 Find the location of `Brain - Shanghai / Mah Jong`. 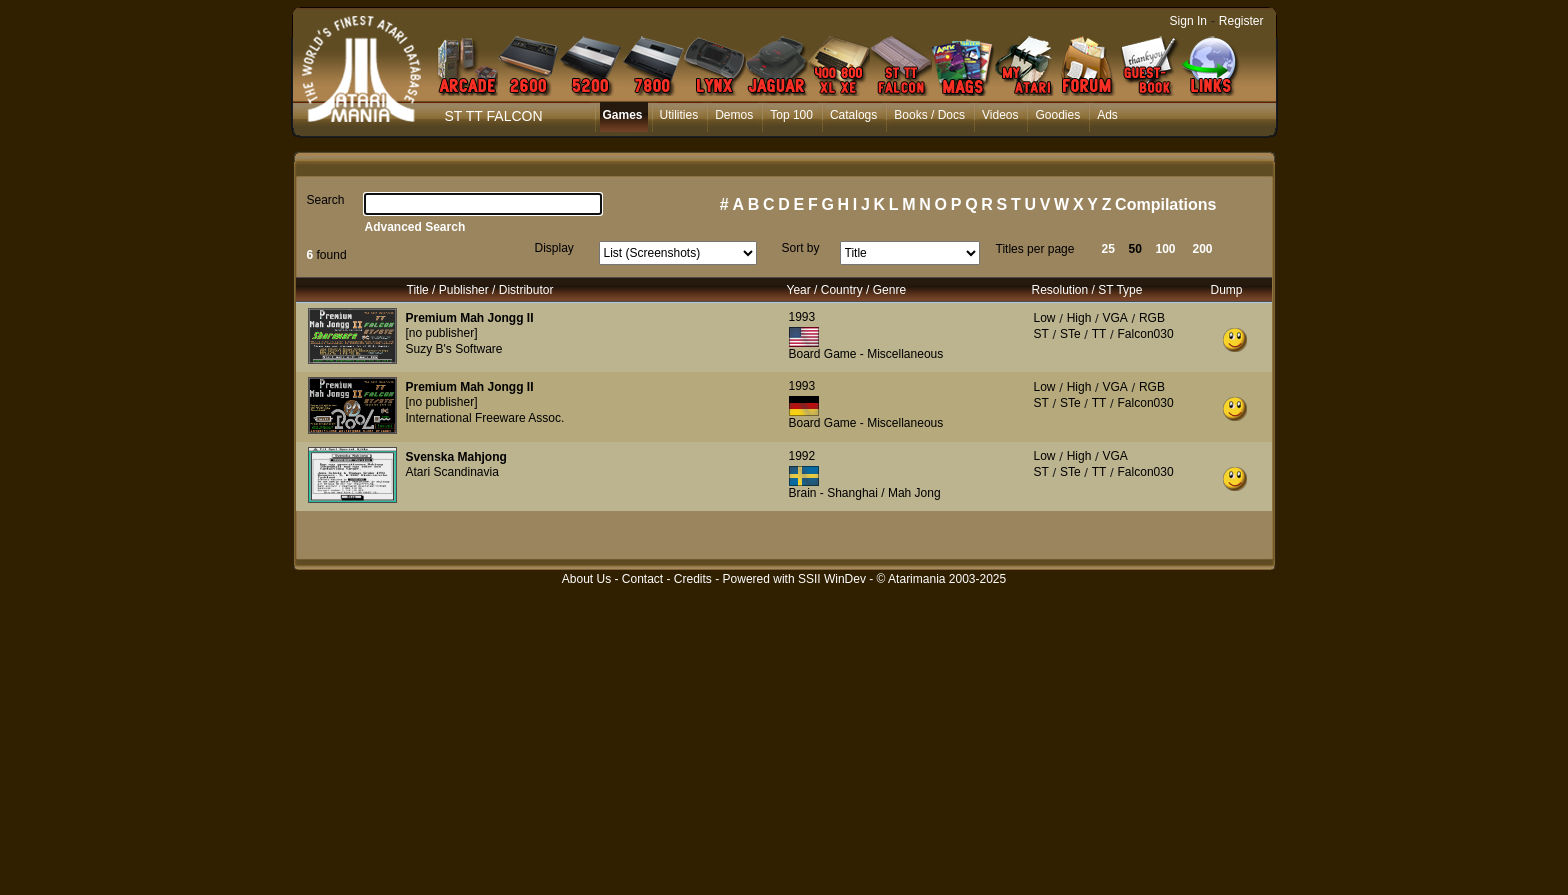

Brain - Shanghai / Mah Jong is located at coordinates (865, 493).